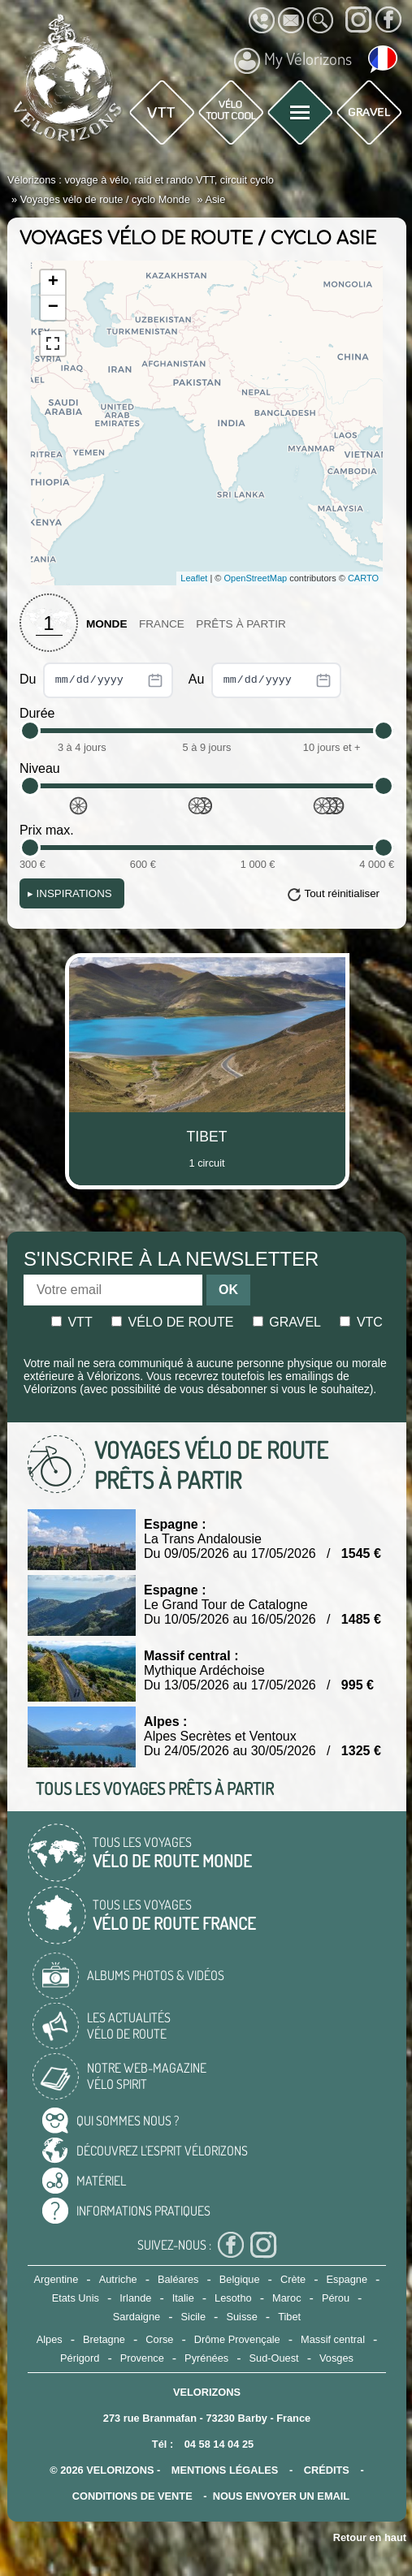  I want to click on Drôme Provençale, so click(237, 2339).